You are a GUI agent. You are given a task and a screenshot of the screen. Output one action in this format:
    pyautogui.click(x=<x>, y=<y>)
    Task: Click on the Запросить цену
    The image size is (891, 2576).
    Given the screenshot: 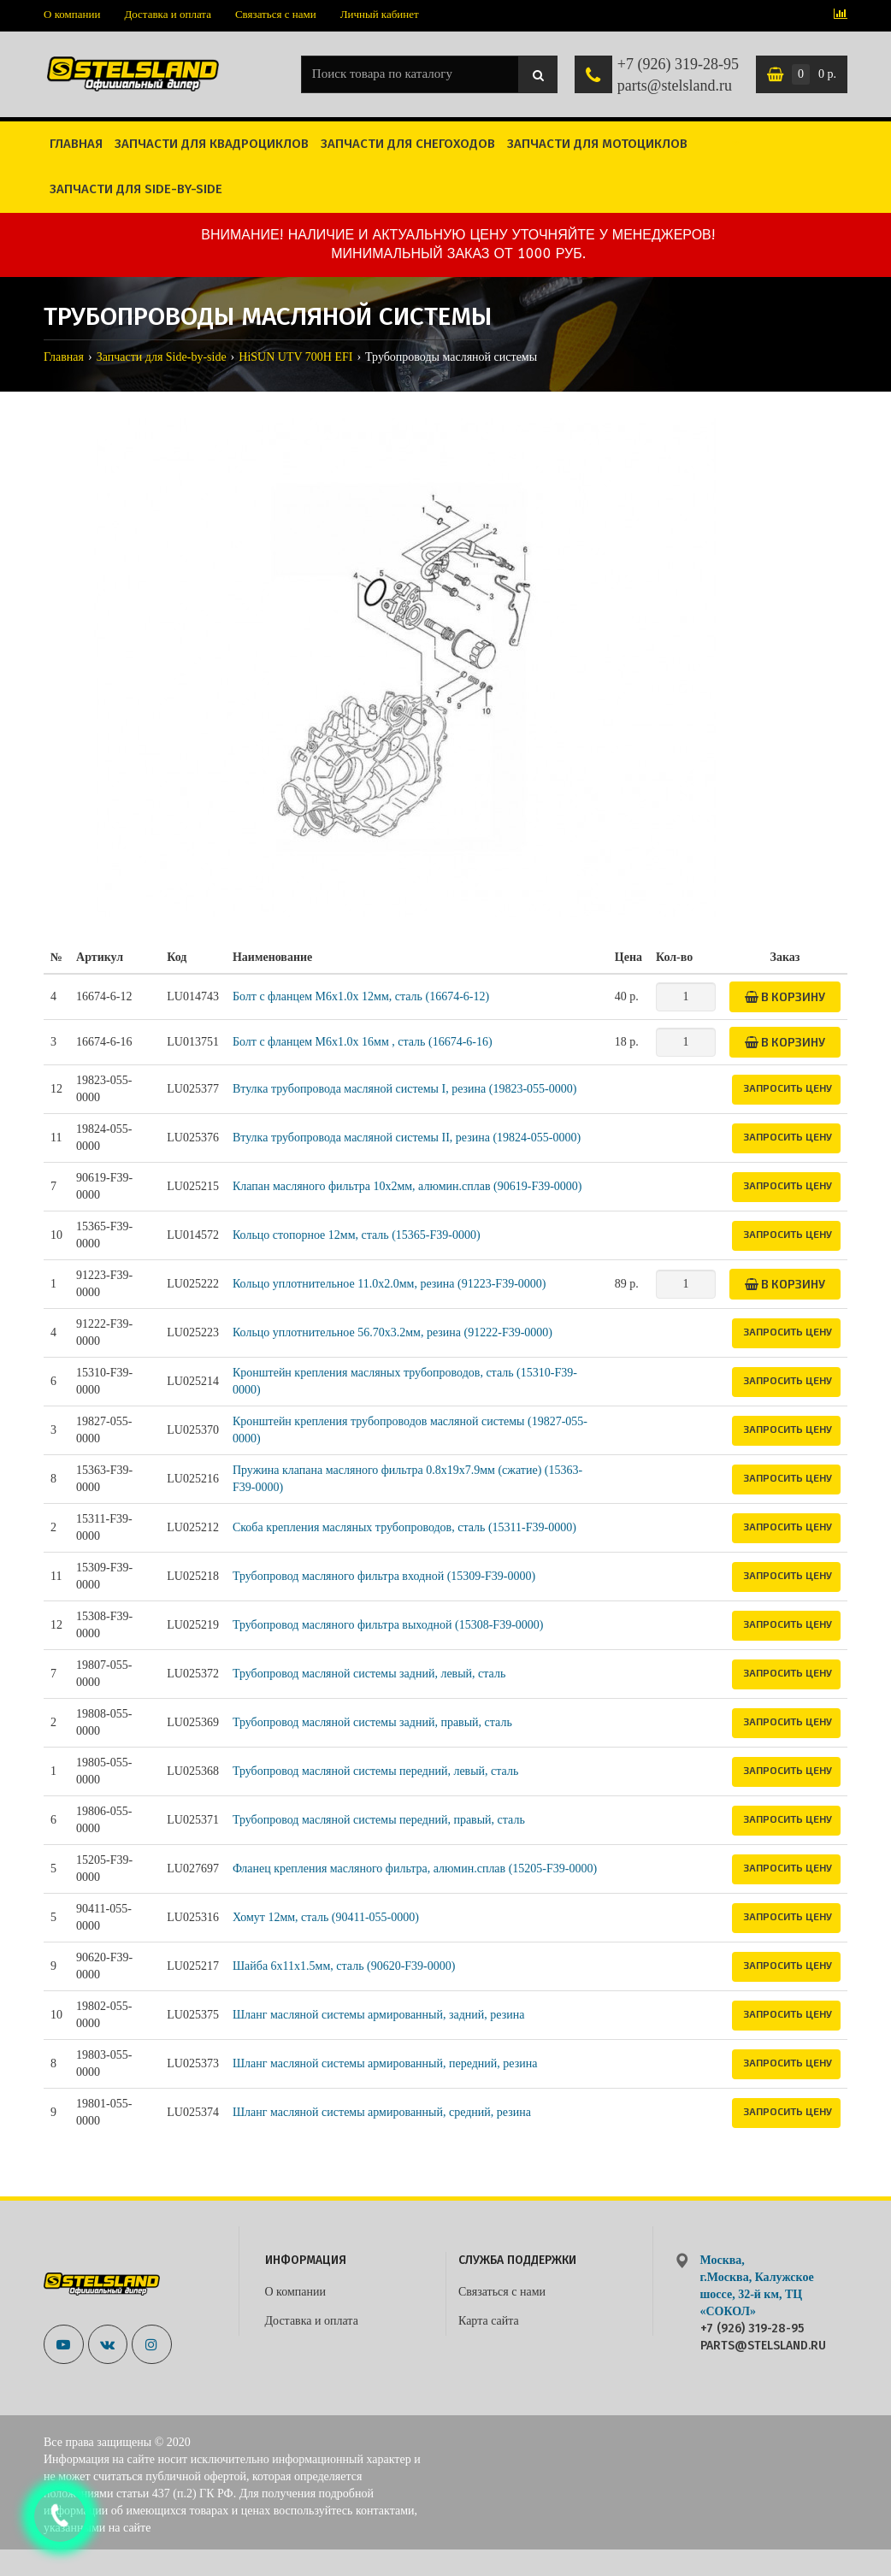 What is the action you would take?
    pyautogui.click(x=787, y=1087)
    